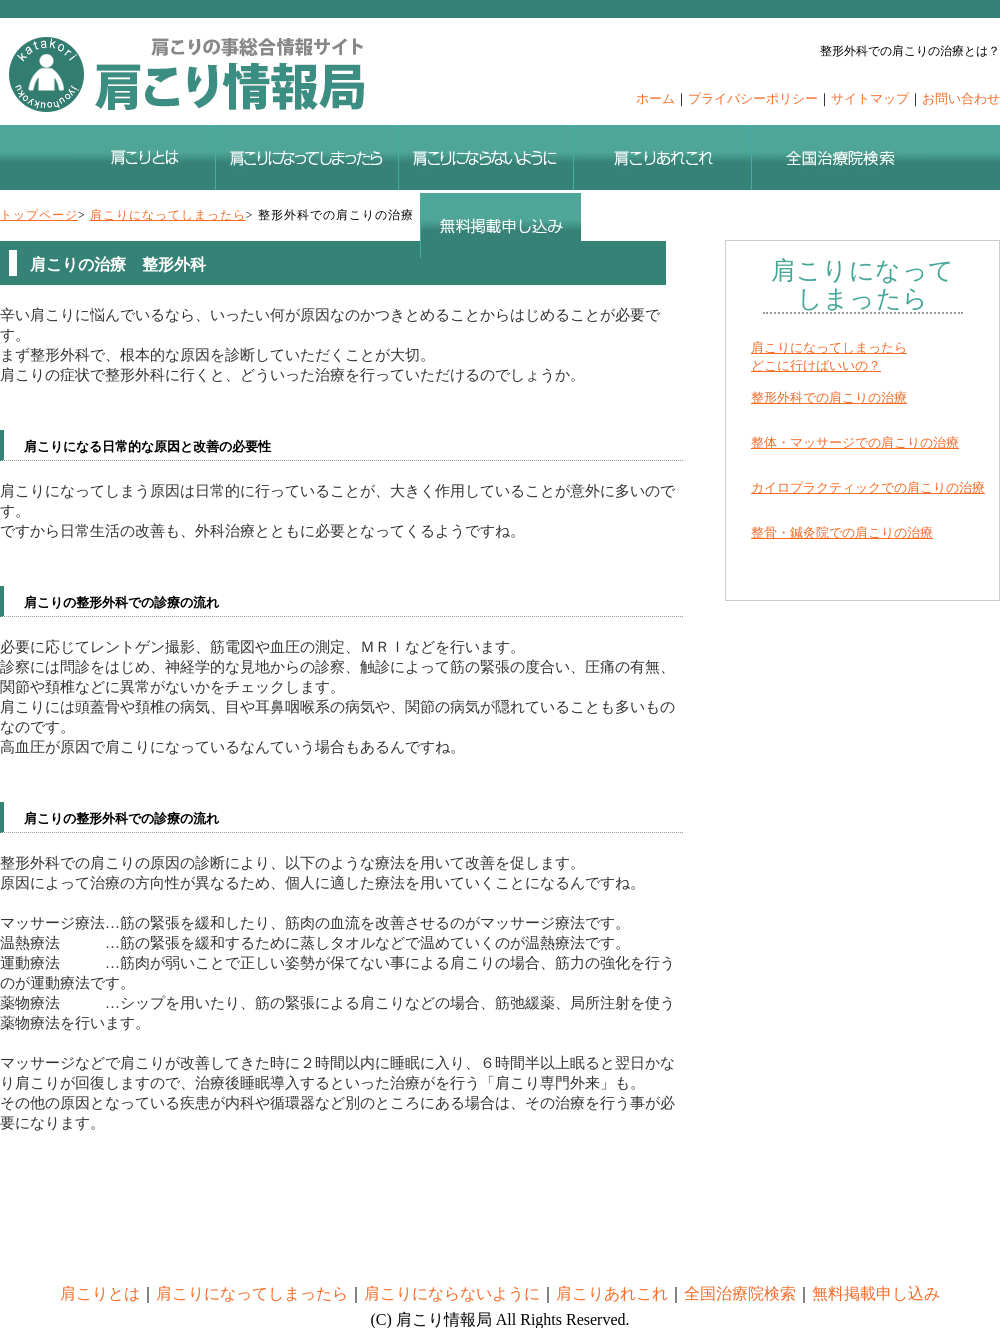 This screenshot has height=1328, width=1000. I want to click on 整形外科での肩こりの治療, so click(829, 397).